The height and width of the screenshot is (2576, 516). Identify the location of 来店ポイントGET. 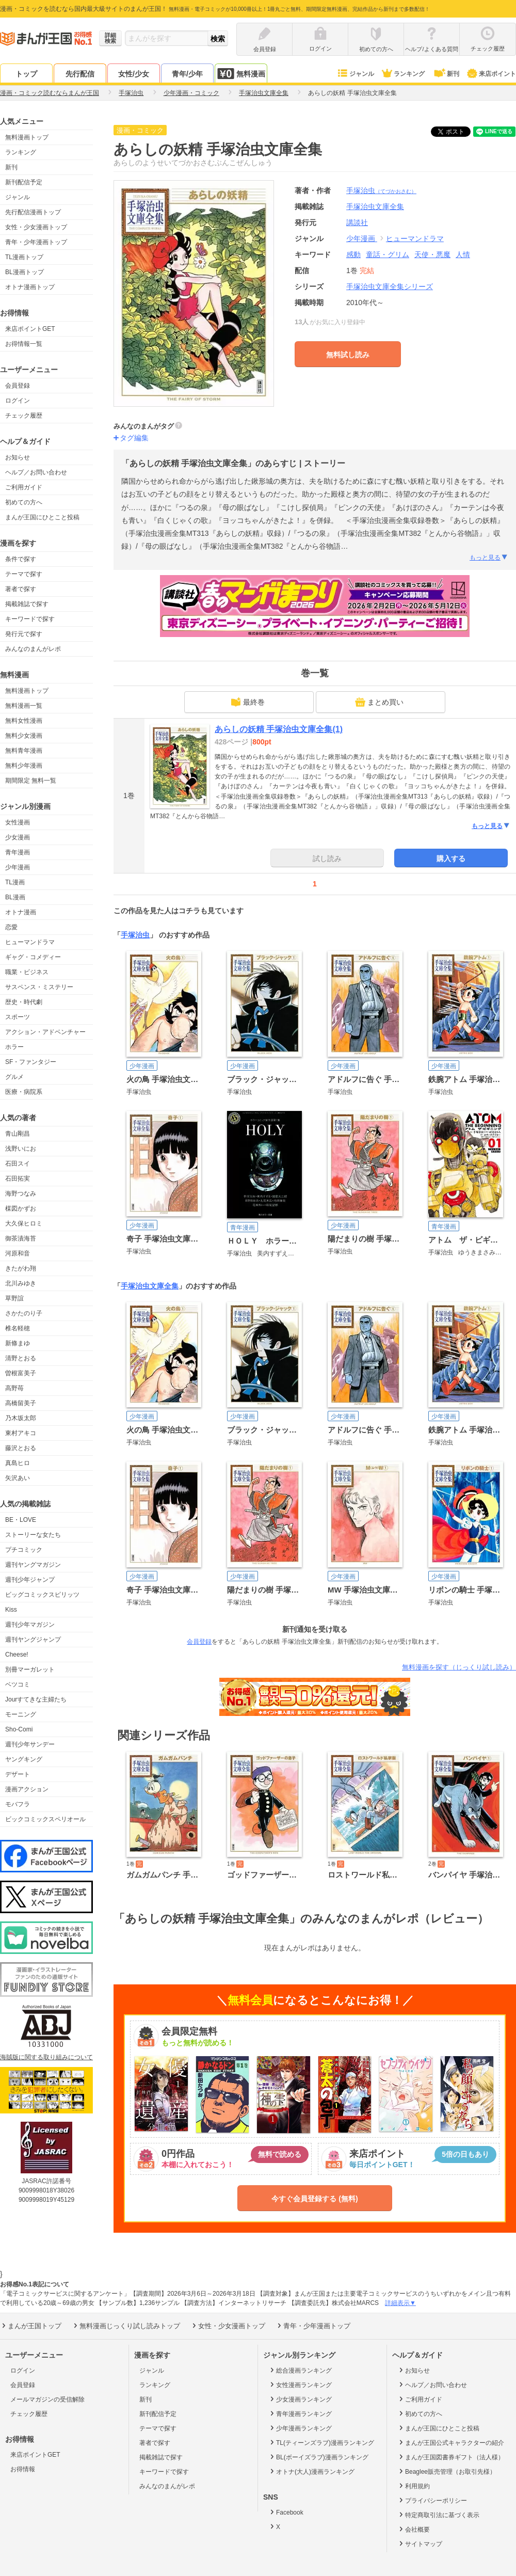
(30, 328).